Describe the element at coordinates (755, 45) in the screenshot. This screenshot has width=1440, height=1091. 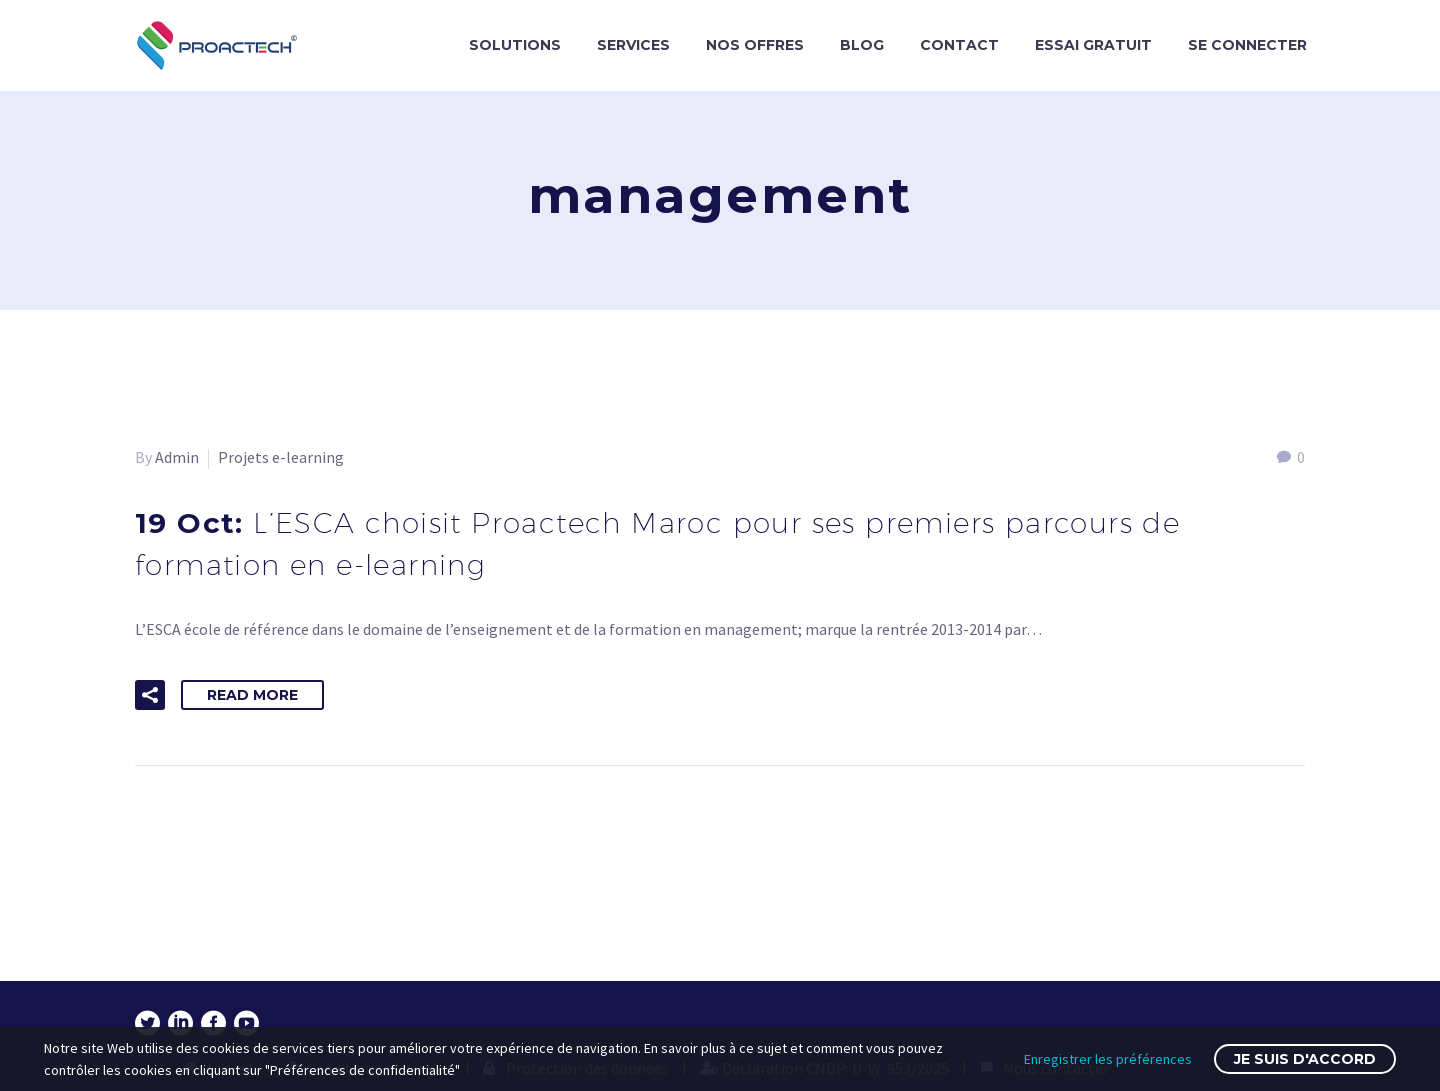
I see `NOS OFFRES` at that location.